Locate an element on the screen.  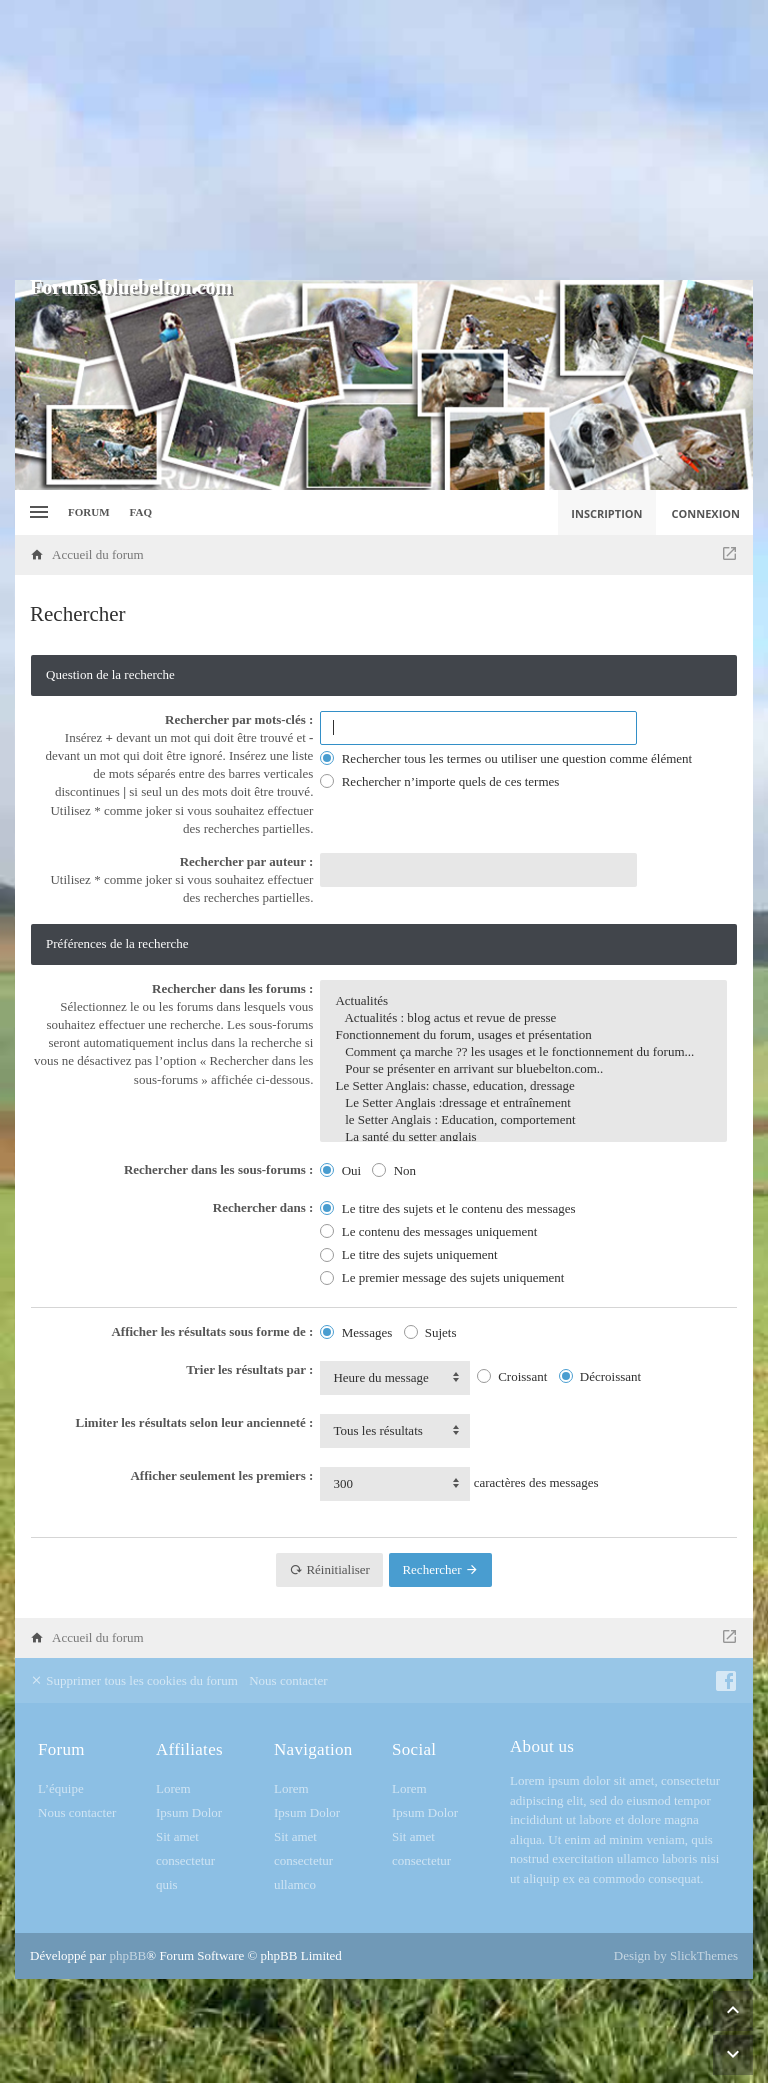
quis [menuitem] is located at coordinates (167, 1884).